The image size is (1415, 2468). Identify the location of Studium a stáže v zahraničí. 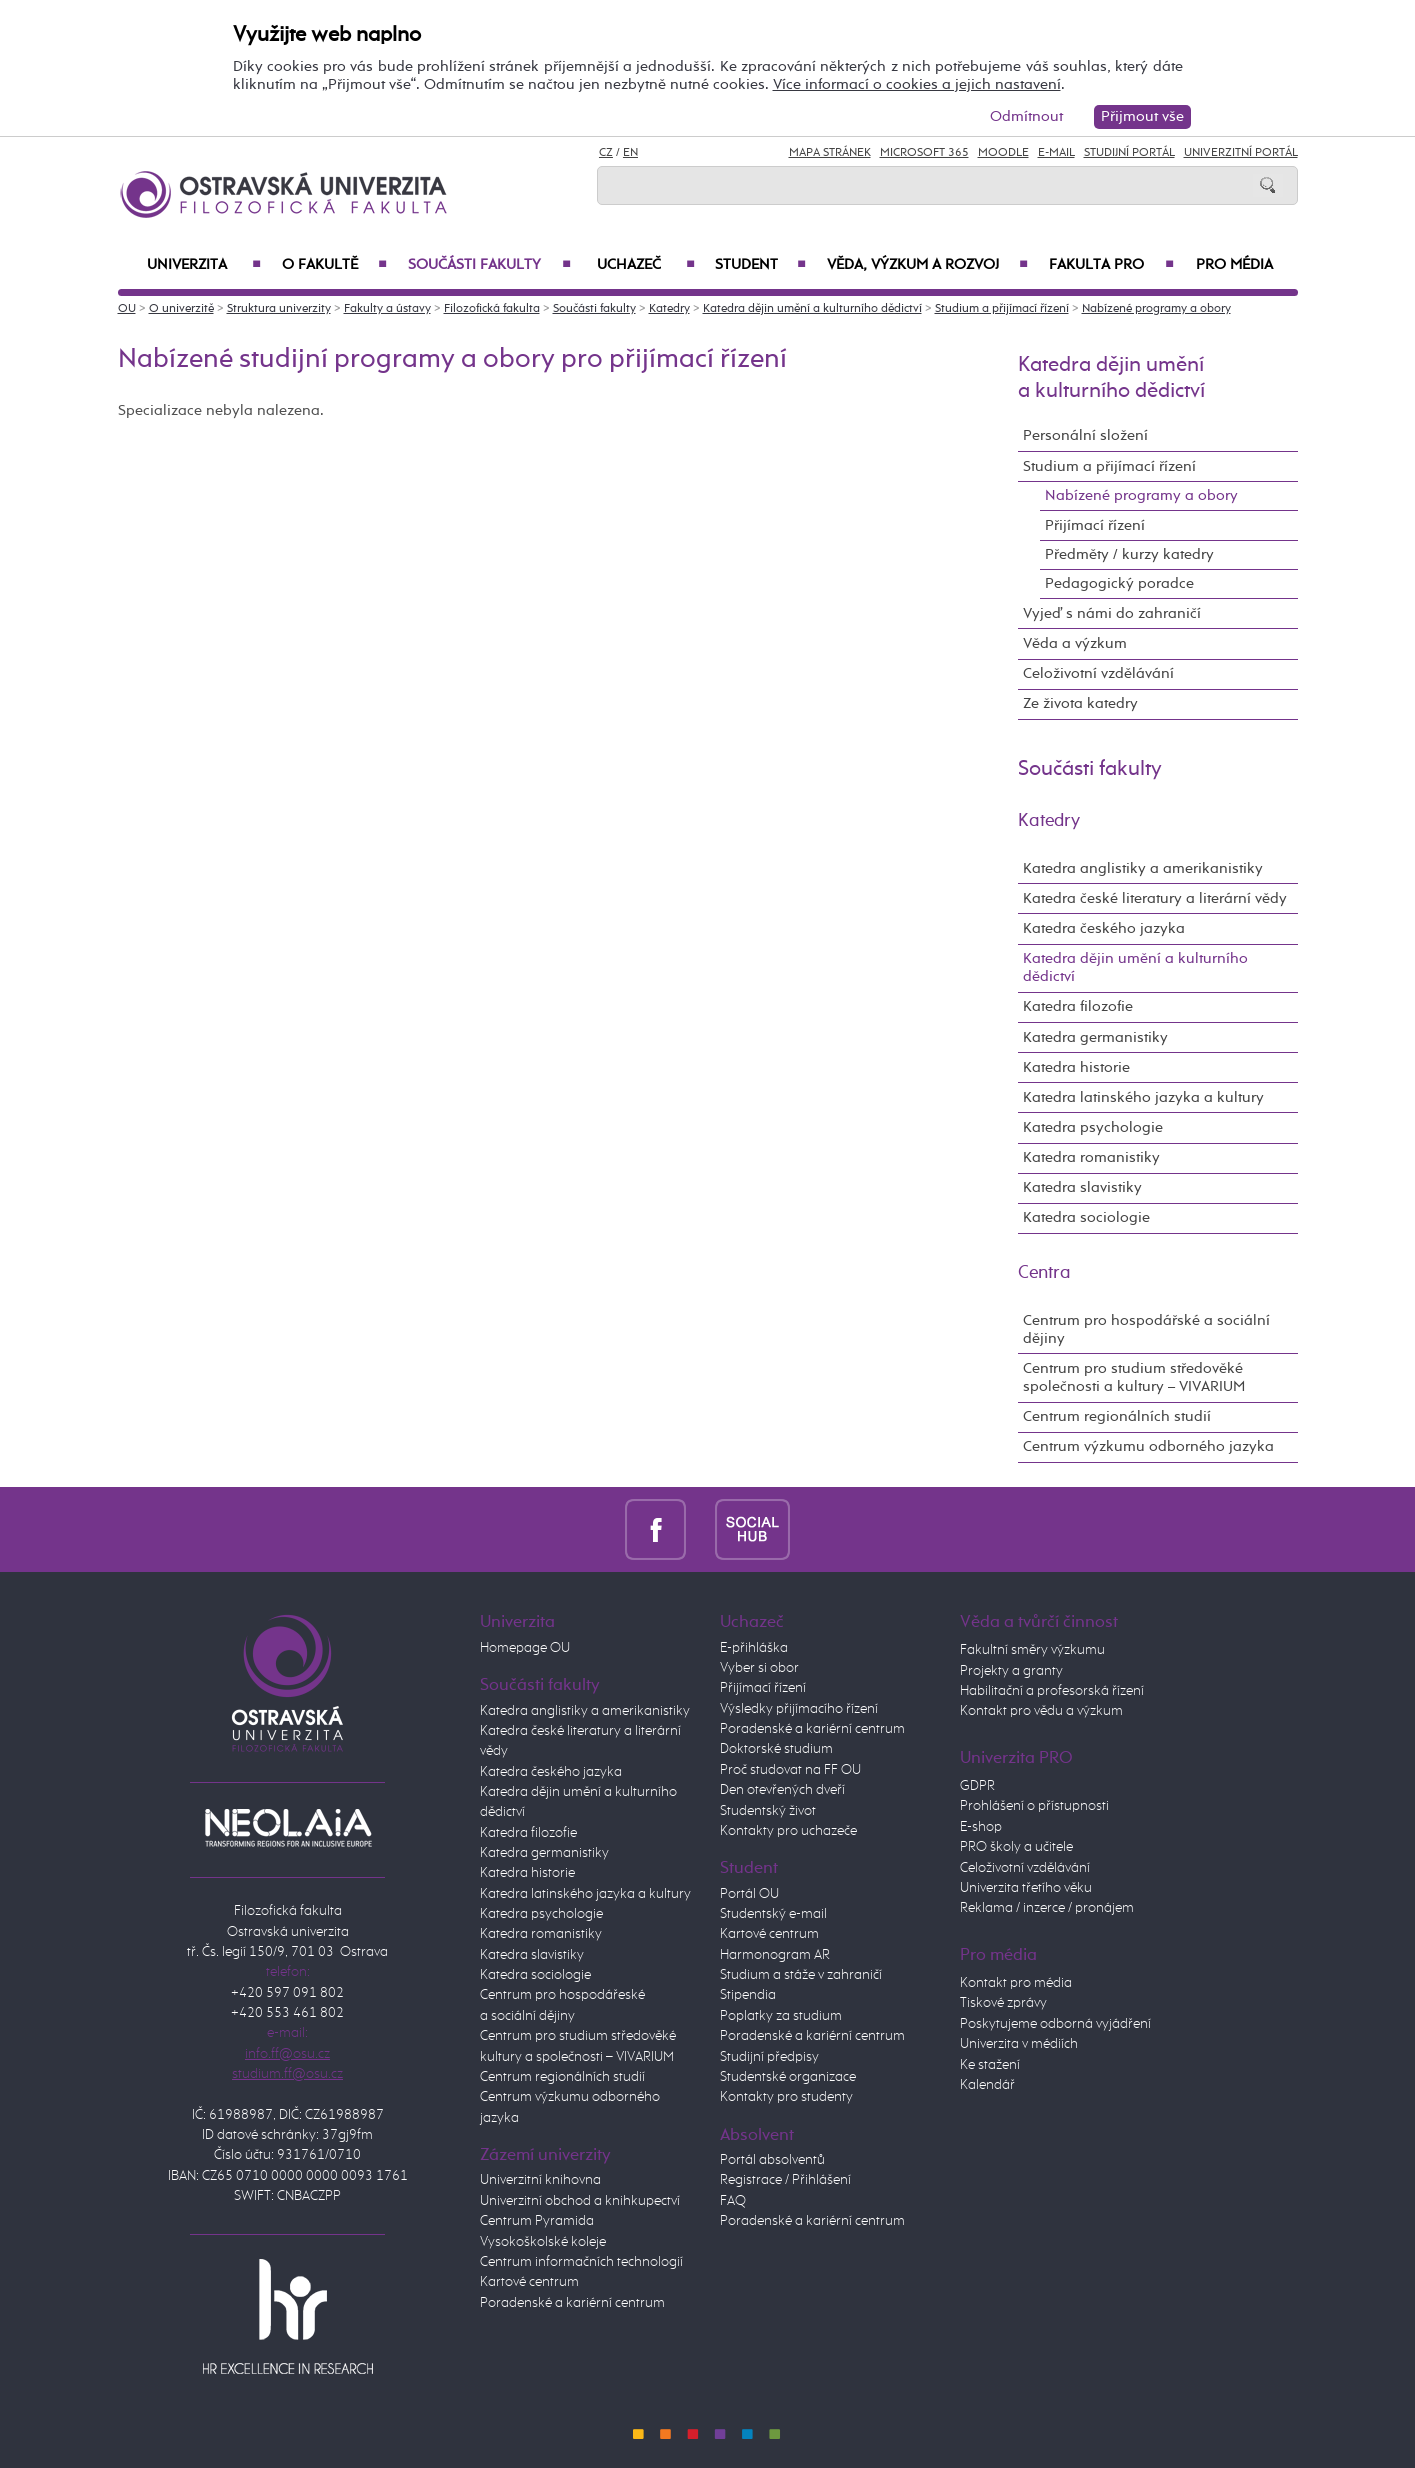
(801, 1975).